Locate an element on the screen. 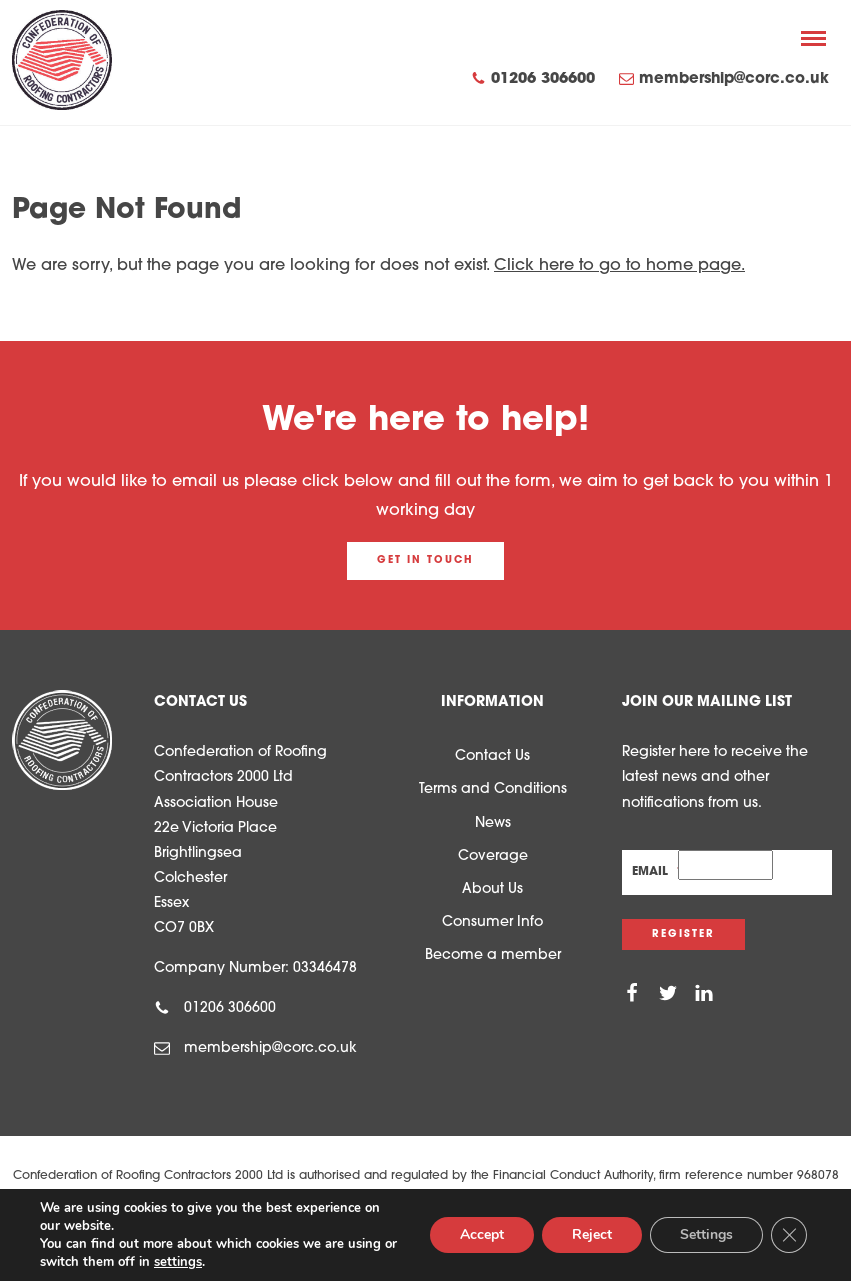 The height and width of the screenshot is (1281, 851). Click here to go to home page. is located at coordinates (619, 266).